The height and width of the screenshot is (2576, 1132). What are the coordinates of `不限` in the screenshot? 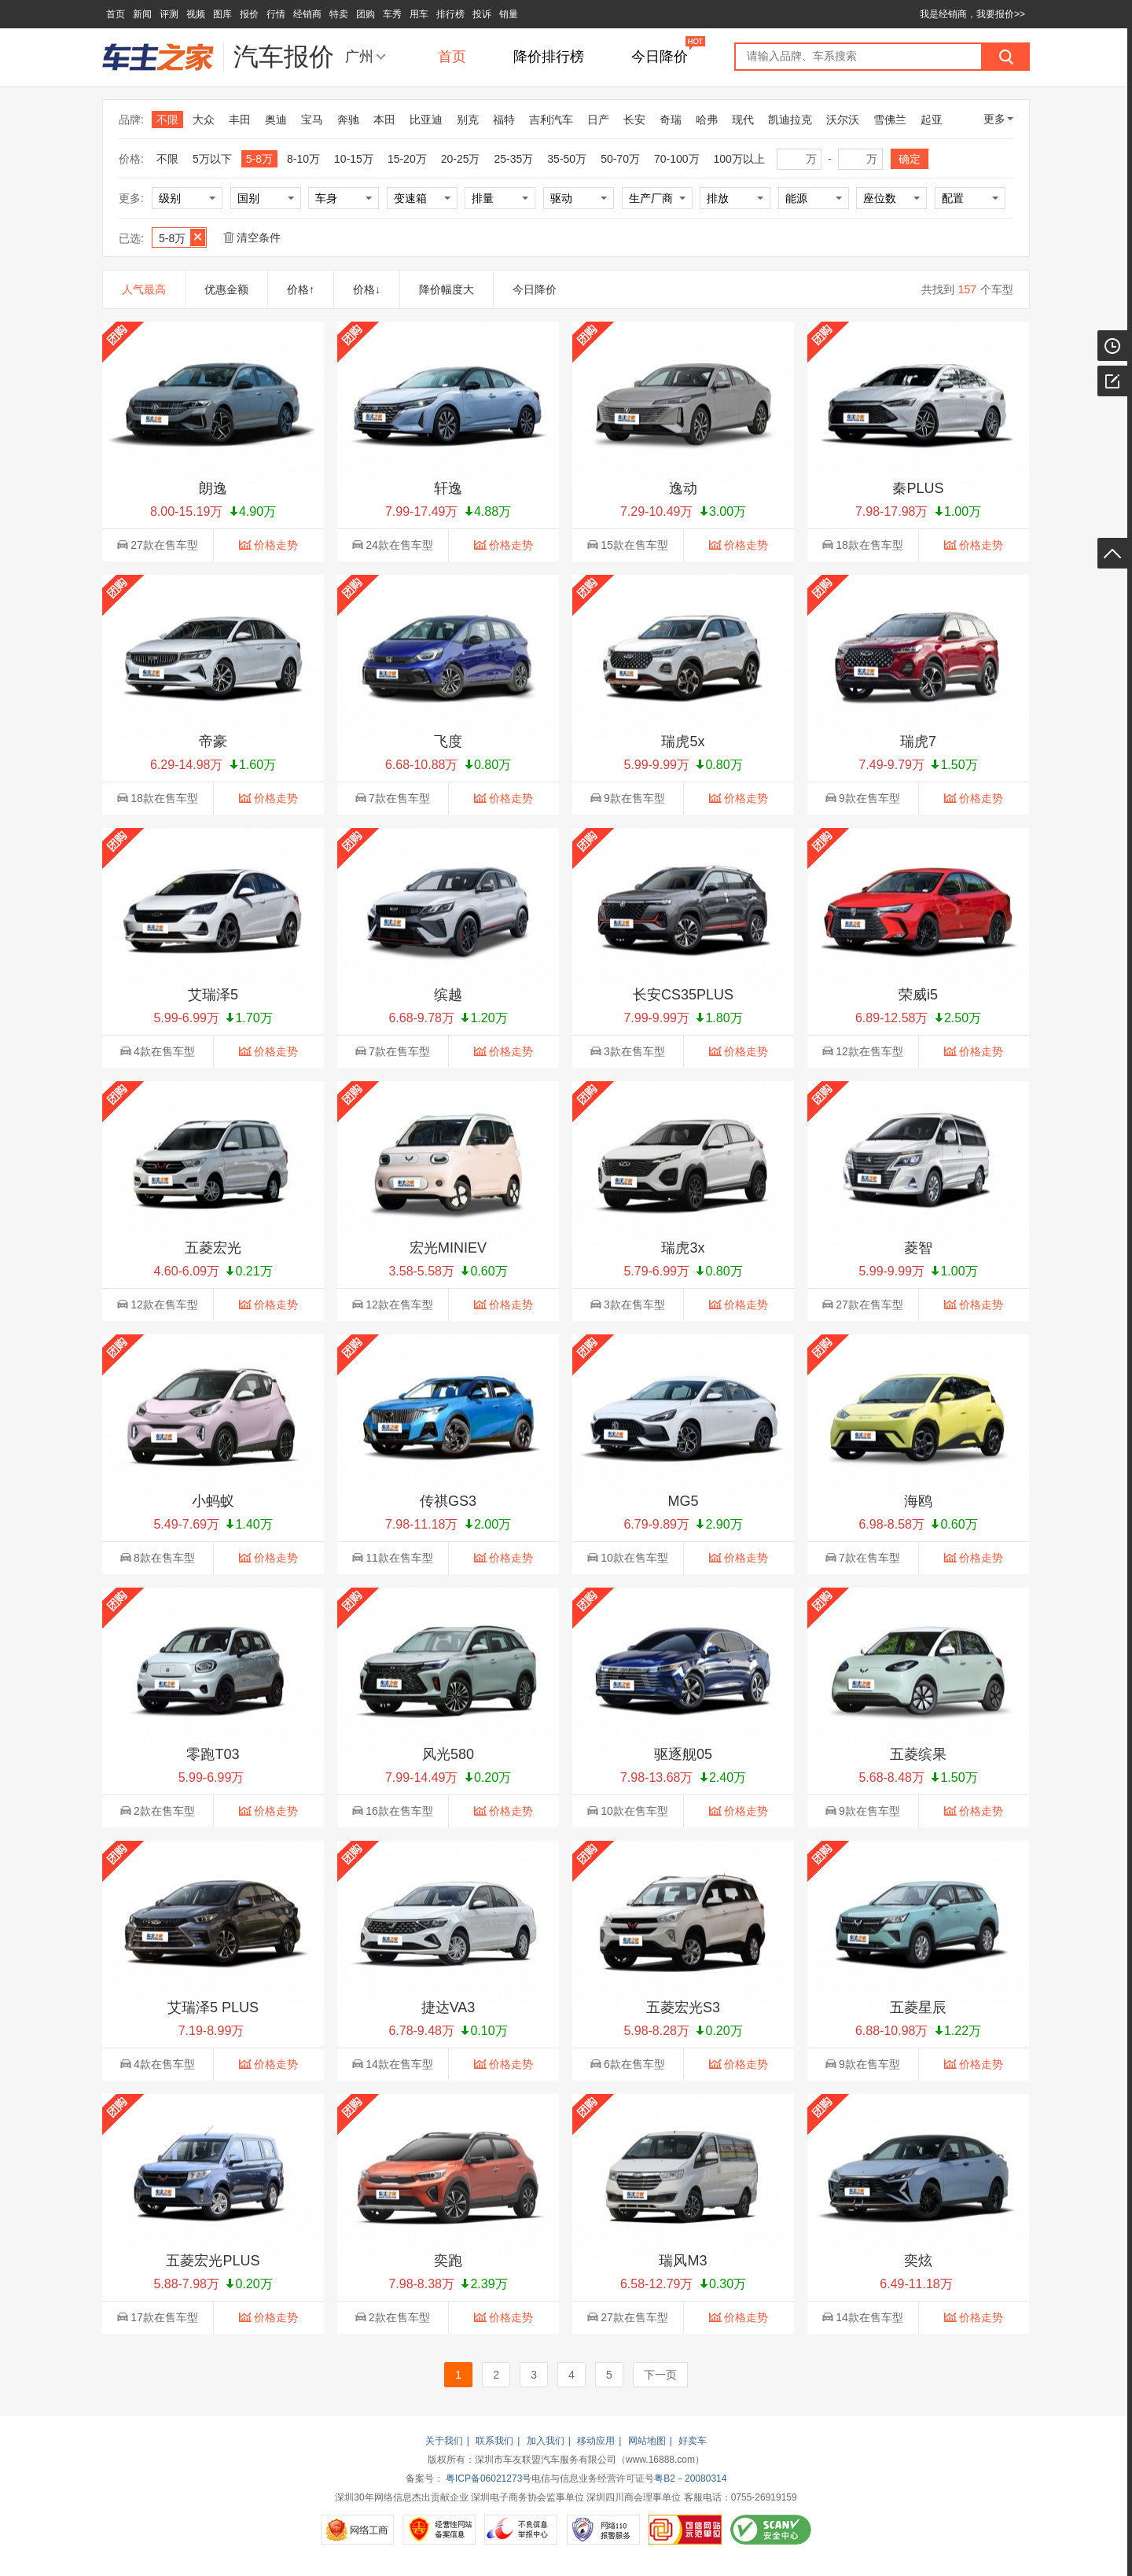 It's located at (167, 119).